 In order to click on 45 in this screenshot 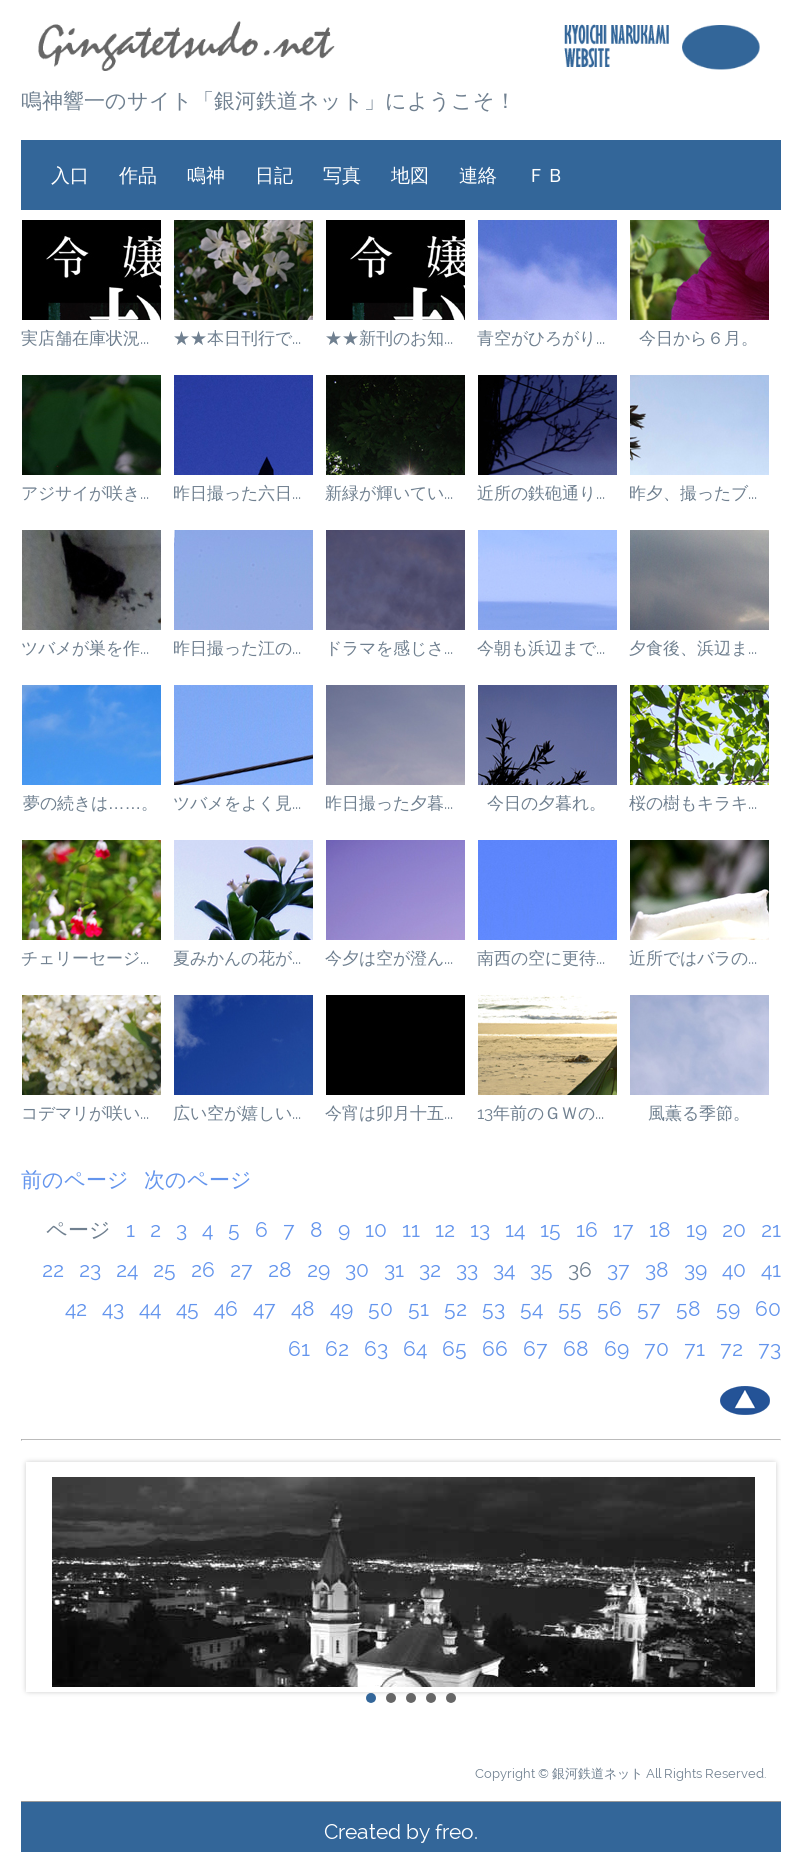, I will do `click(187, 1308)`.